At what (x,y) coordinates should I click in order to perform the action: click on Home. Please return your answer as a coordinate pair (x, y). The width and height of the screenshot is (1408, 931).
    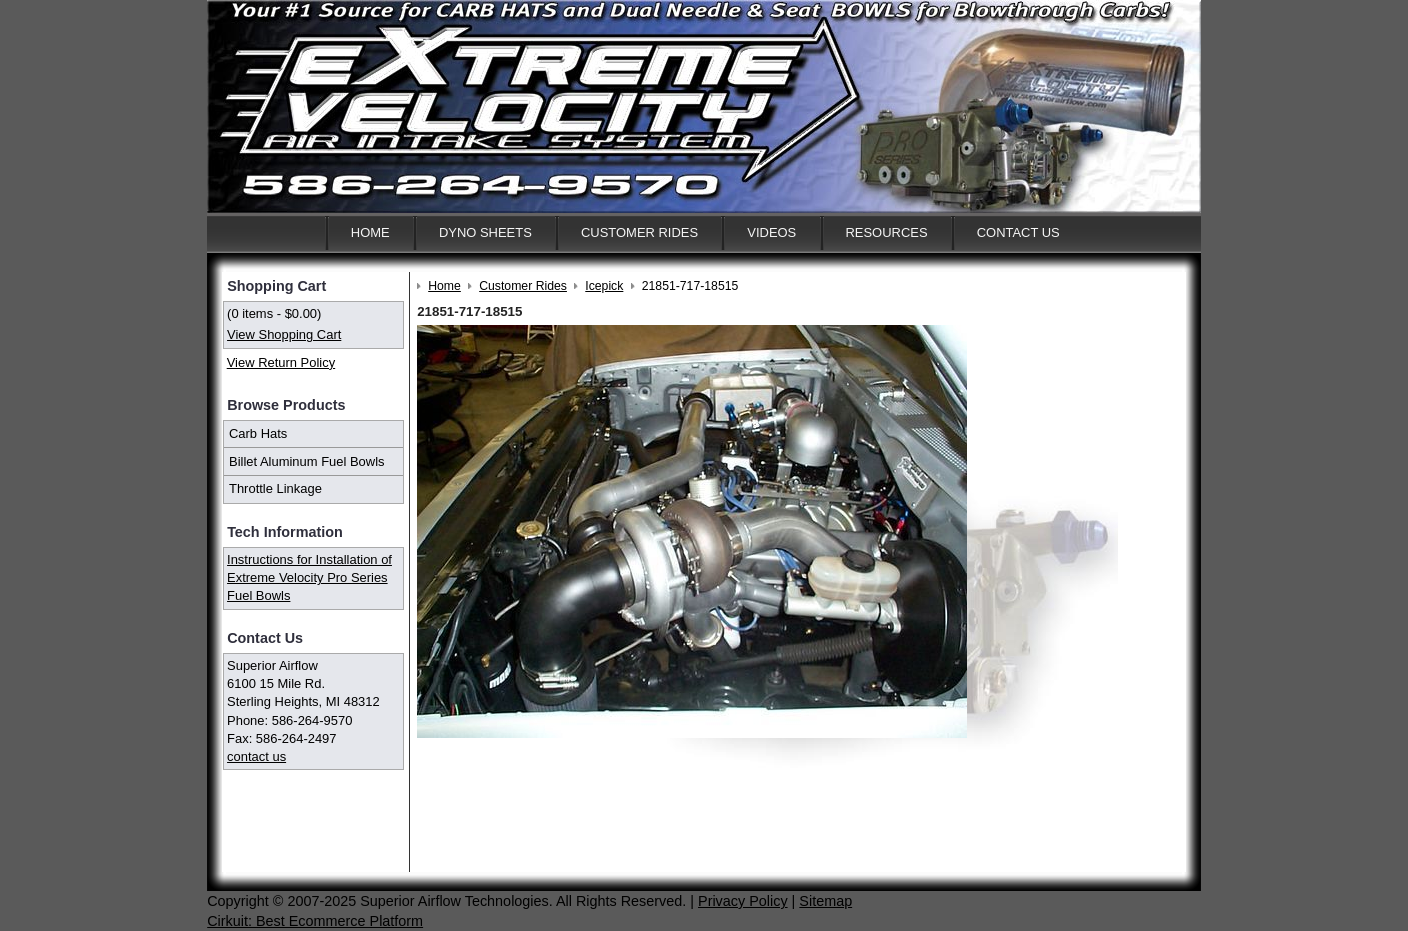
    Looking at the image, I should click on (370, 232).